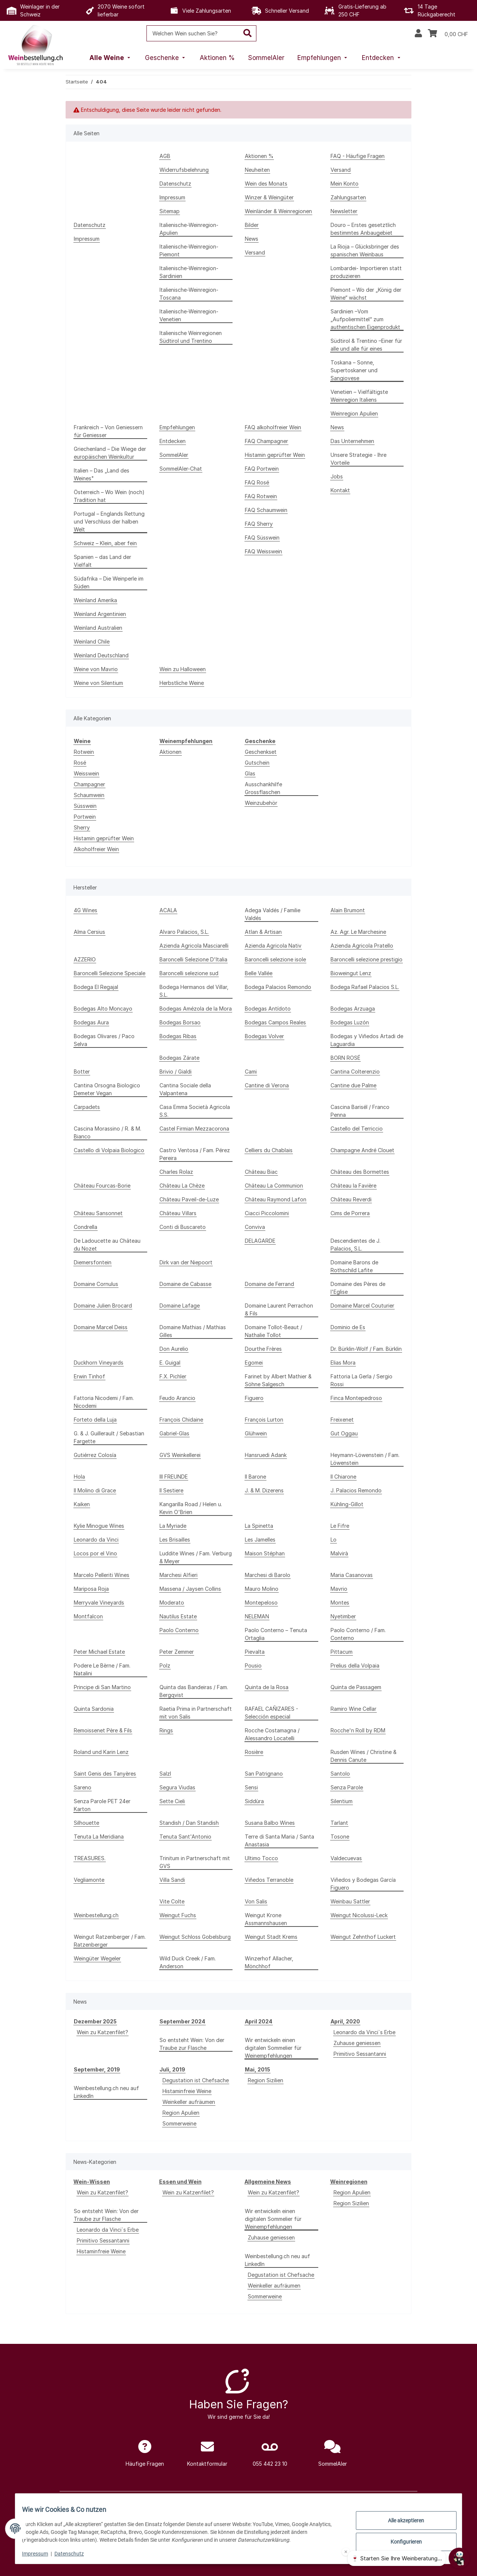 The image size is (477, 2576). What do you see at coordinates (185, 1262) in the screenshot?
I see `Dirk van der Niepoort` at bounding box center [185, 1262].